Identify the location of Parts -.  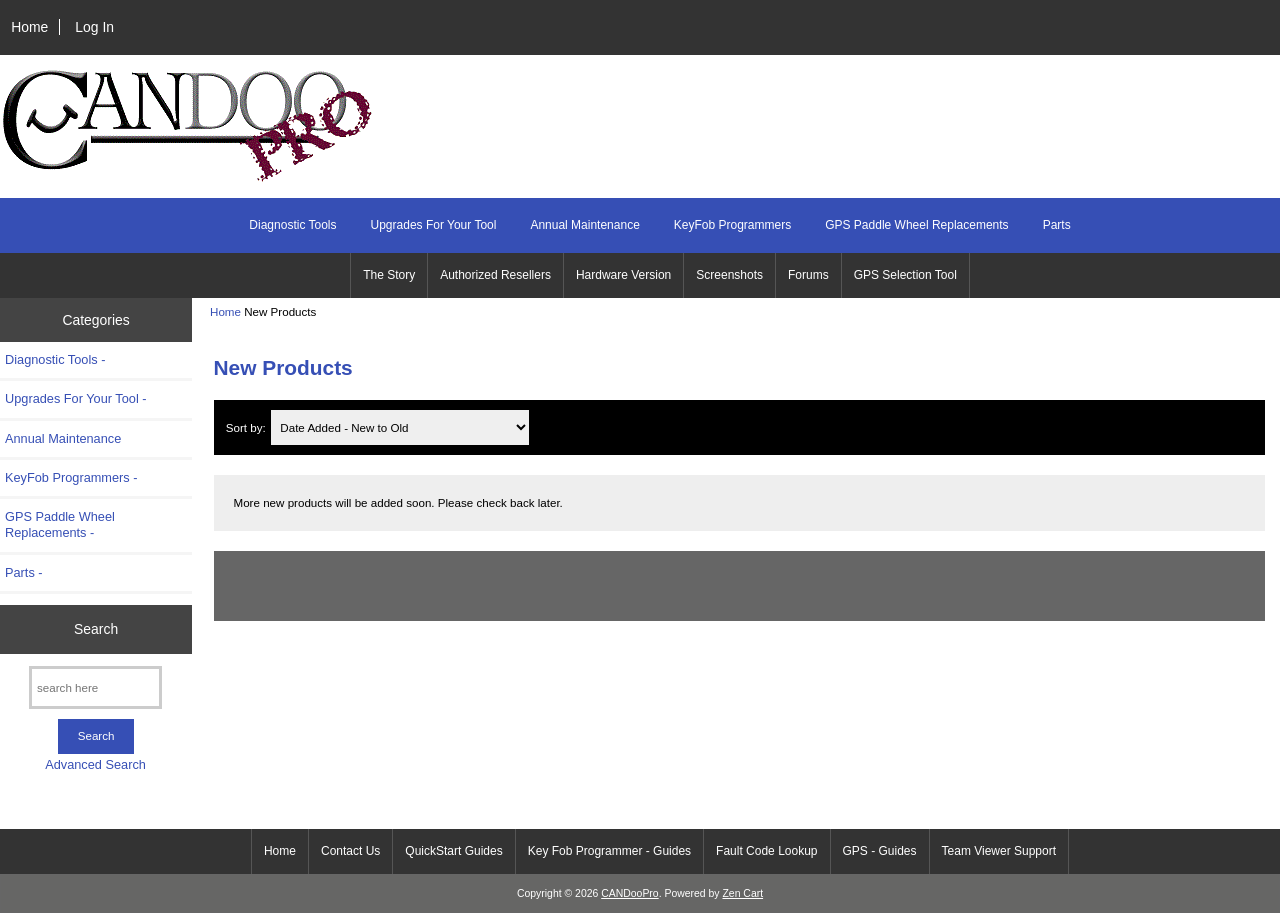
(24, 572).